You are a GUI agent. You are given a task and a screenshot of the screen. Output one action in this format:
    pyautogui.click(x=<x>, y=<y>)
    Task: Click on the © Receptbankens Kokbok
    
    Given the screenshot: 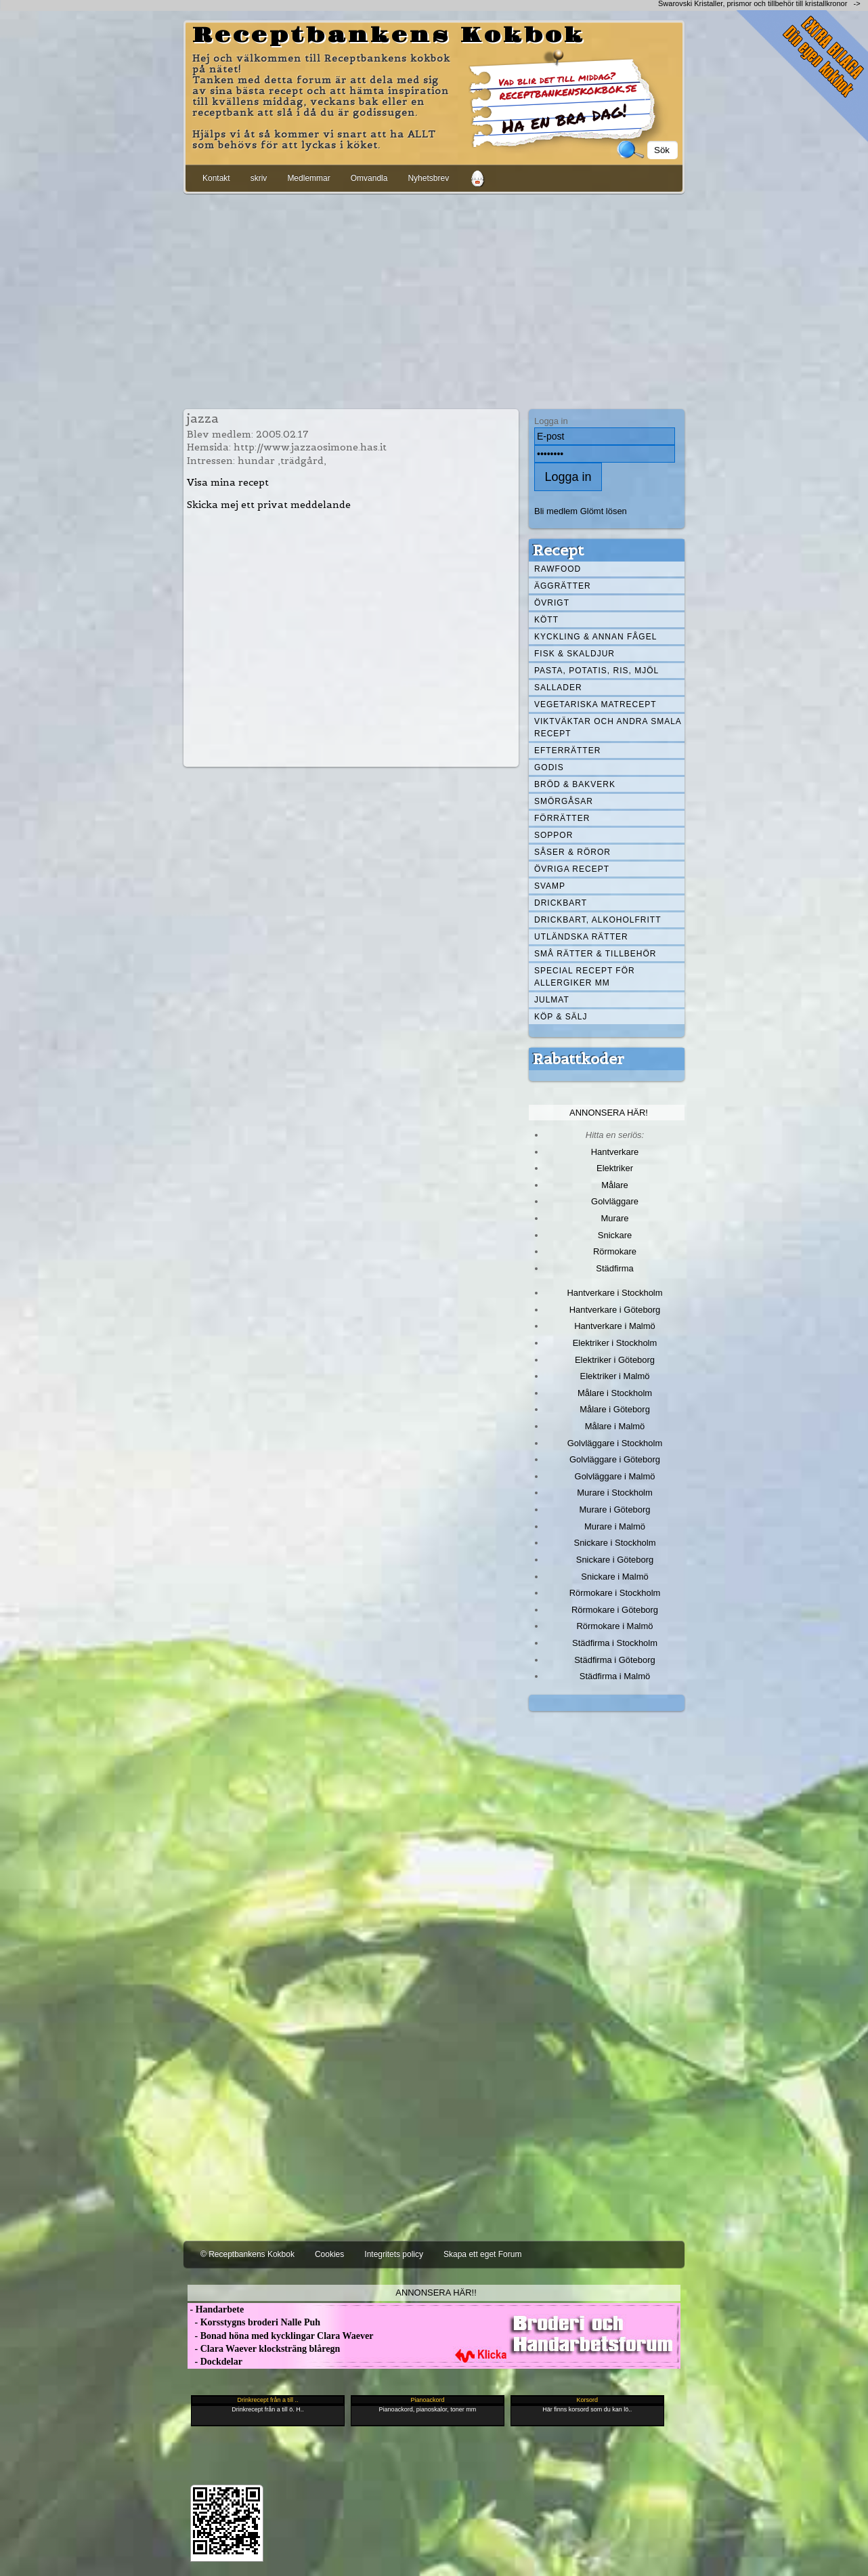 What is the action you would take?
    pyautogui.click(x=247, y=2254)
    